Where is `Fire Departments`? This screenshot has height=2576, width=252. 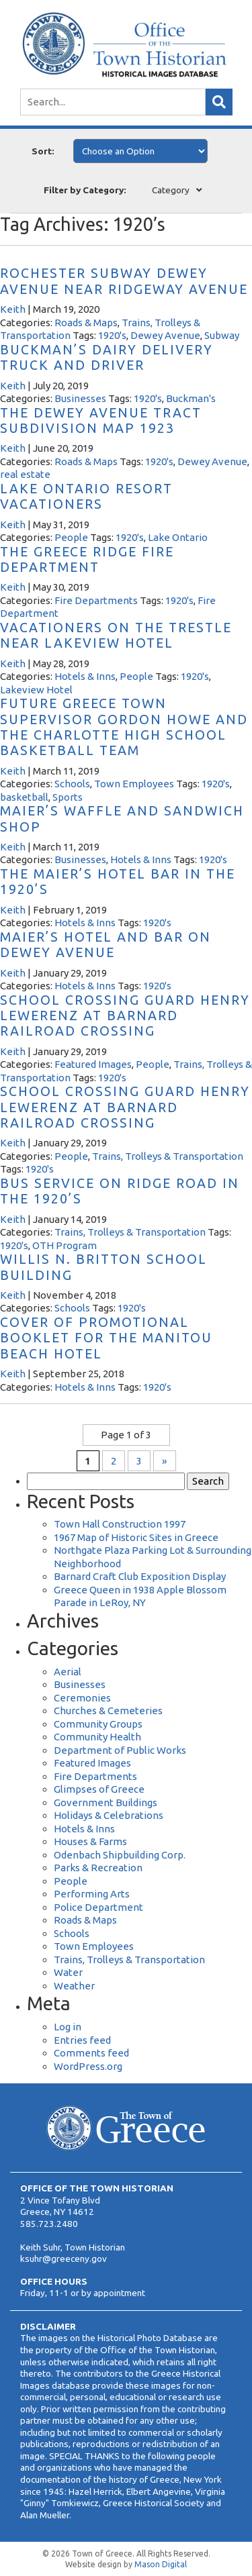
Fire Departments is located at coordinates (96, 600).